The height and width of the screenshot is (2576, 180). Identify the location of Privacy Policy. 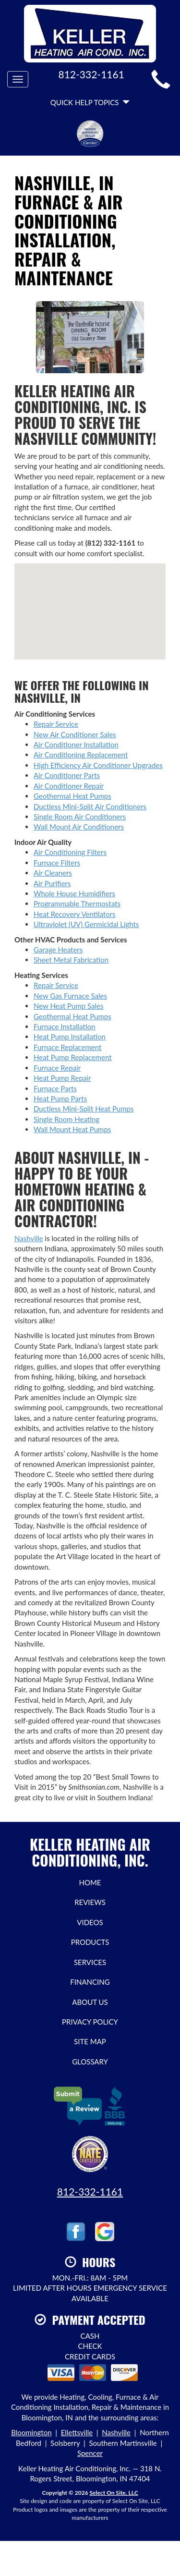
(90, 2021).